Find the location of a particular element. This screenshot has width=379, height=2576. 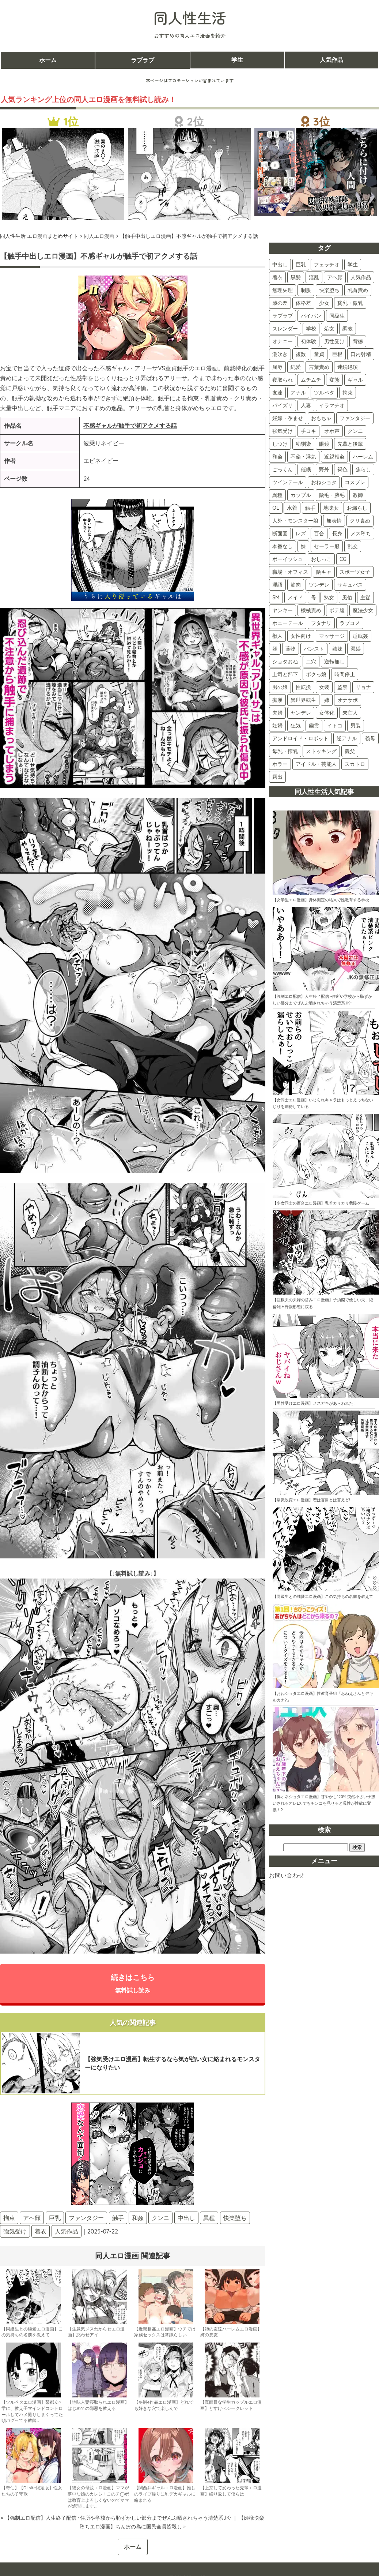

学生 [学生 (395個の項目)] is located at coordinates (353, 264).